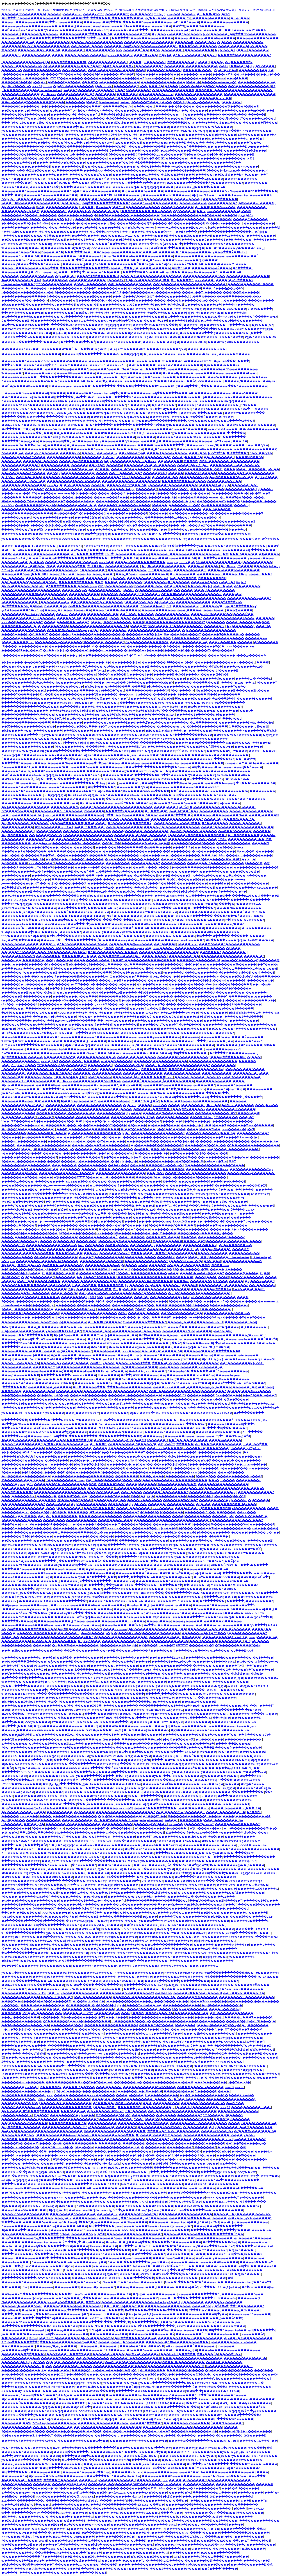 This screenshot has width=282, height=2576. I want to click on ��һ����һ����Ƶ, so click(151, 235).